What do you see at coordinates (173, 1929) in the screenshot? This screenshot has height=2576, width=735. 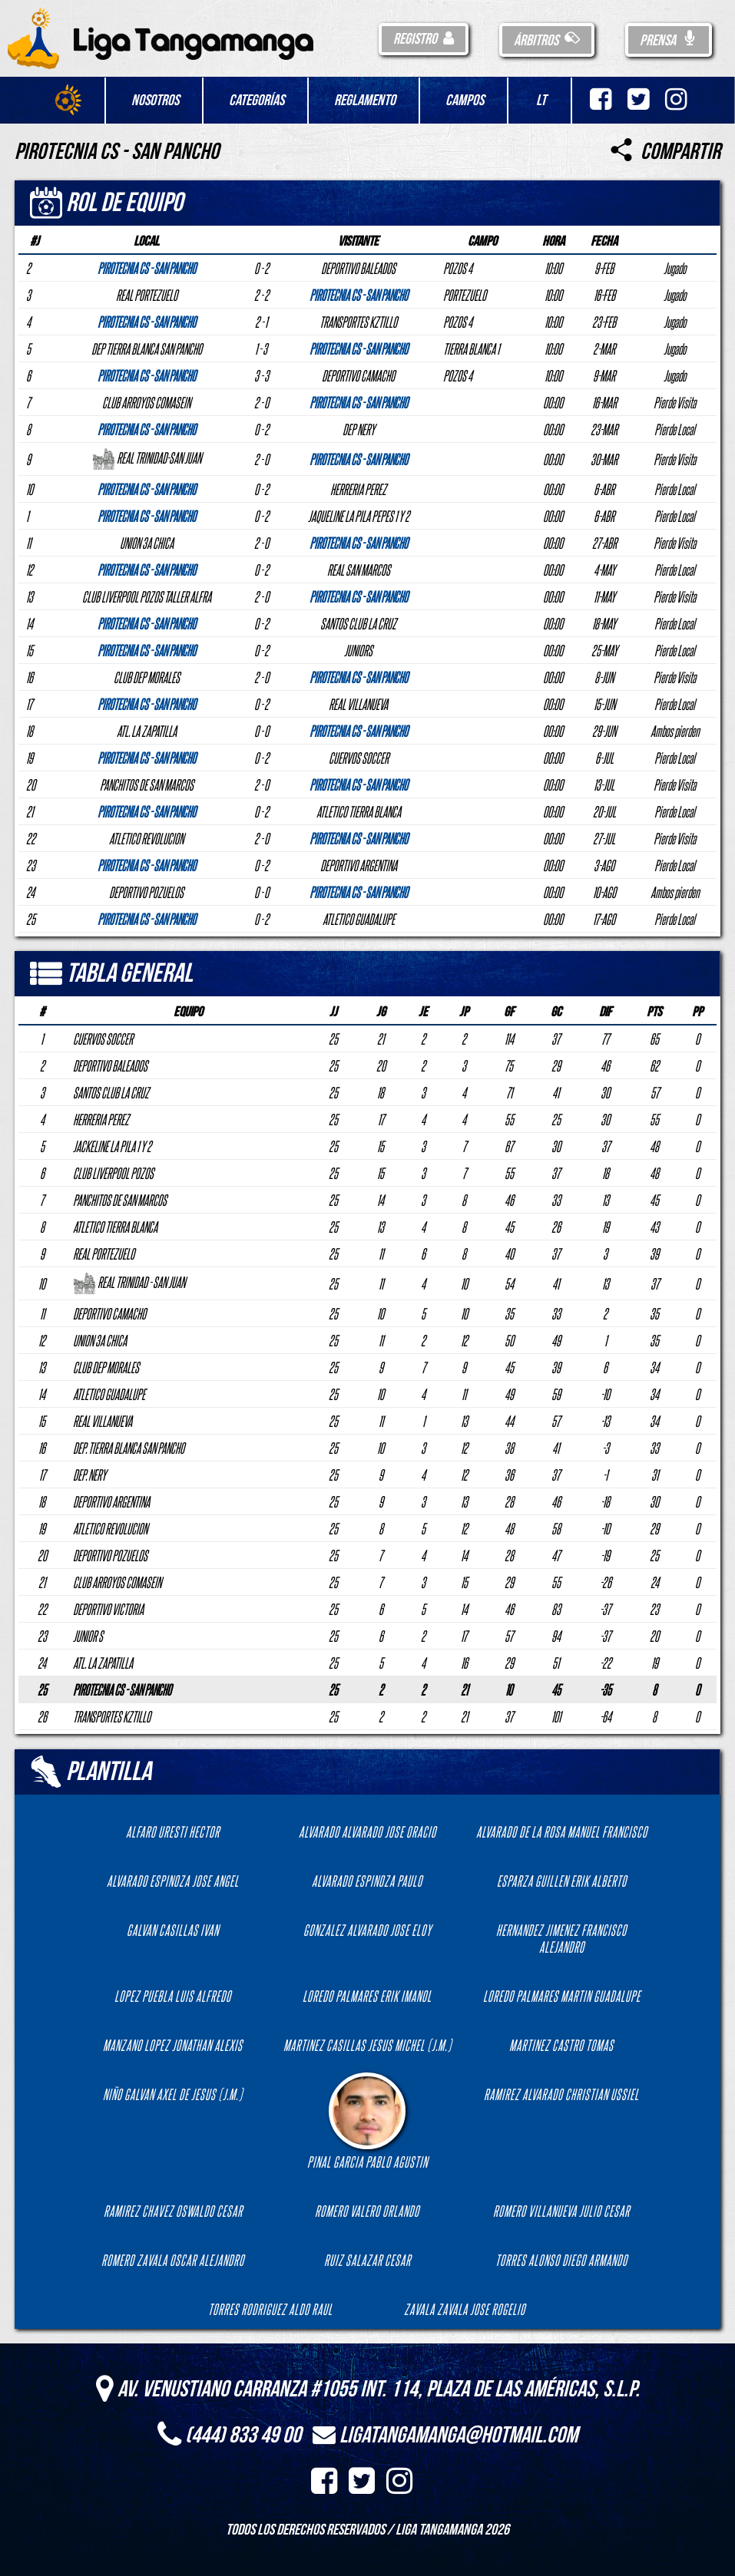 I see `GALVAN CASILLAS IVAN` at bounding box center [173, 1929].